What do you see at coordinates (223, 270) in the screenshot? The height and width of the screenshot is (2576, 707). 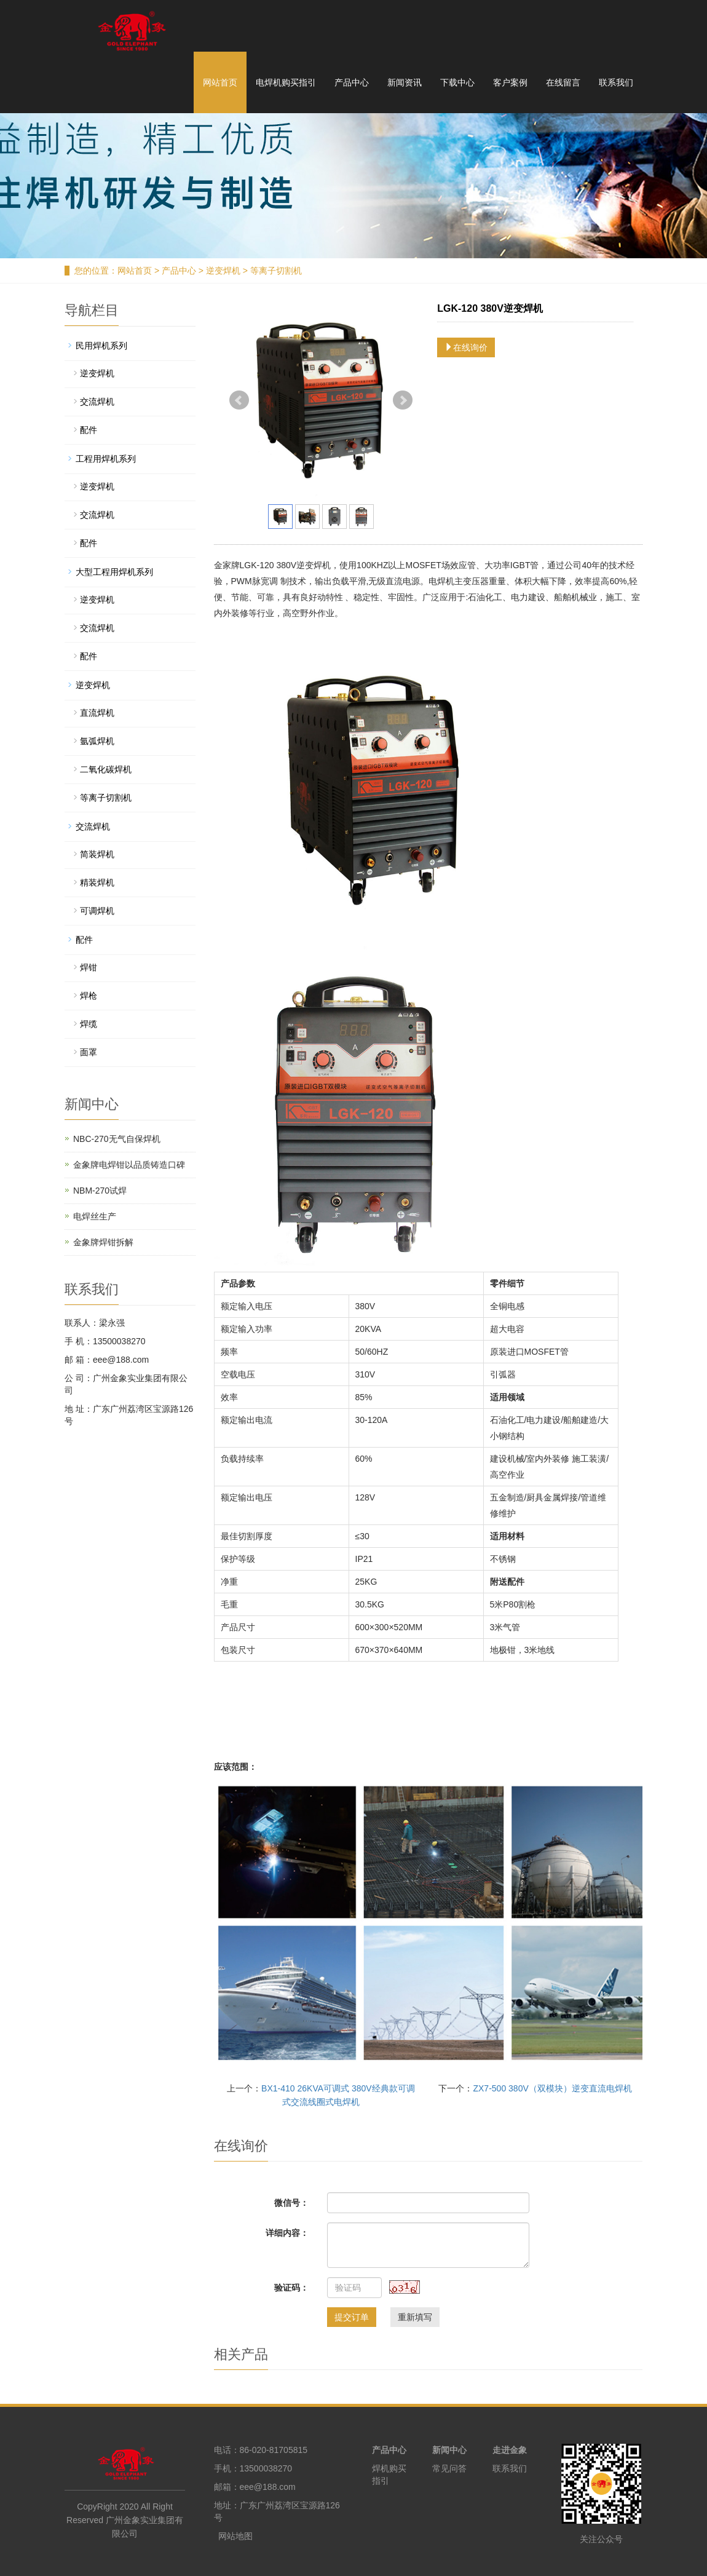 I see `逆变焊机` at bounding box center [223, 270].